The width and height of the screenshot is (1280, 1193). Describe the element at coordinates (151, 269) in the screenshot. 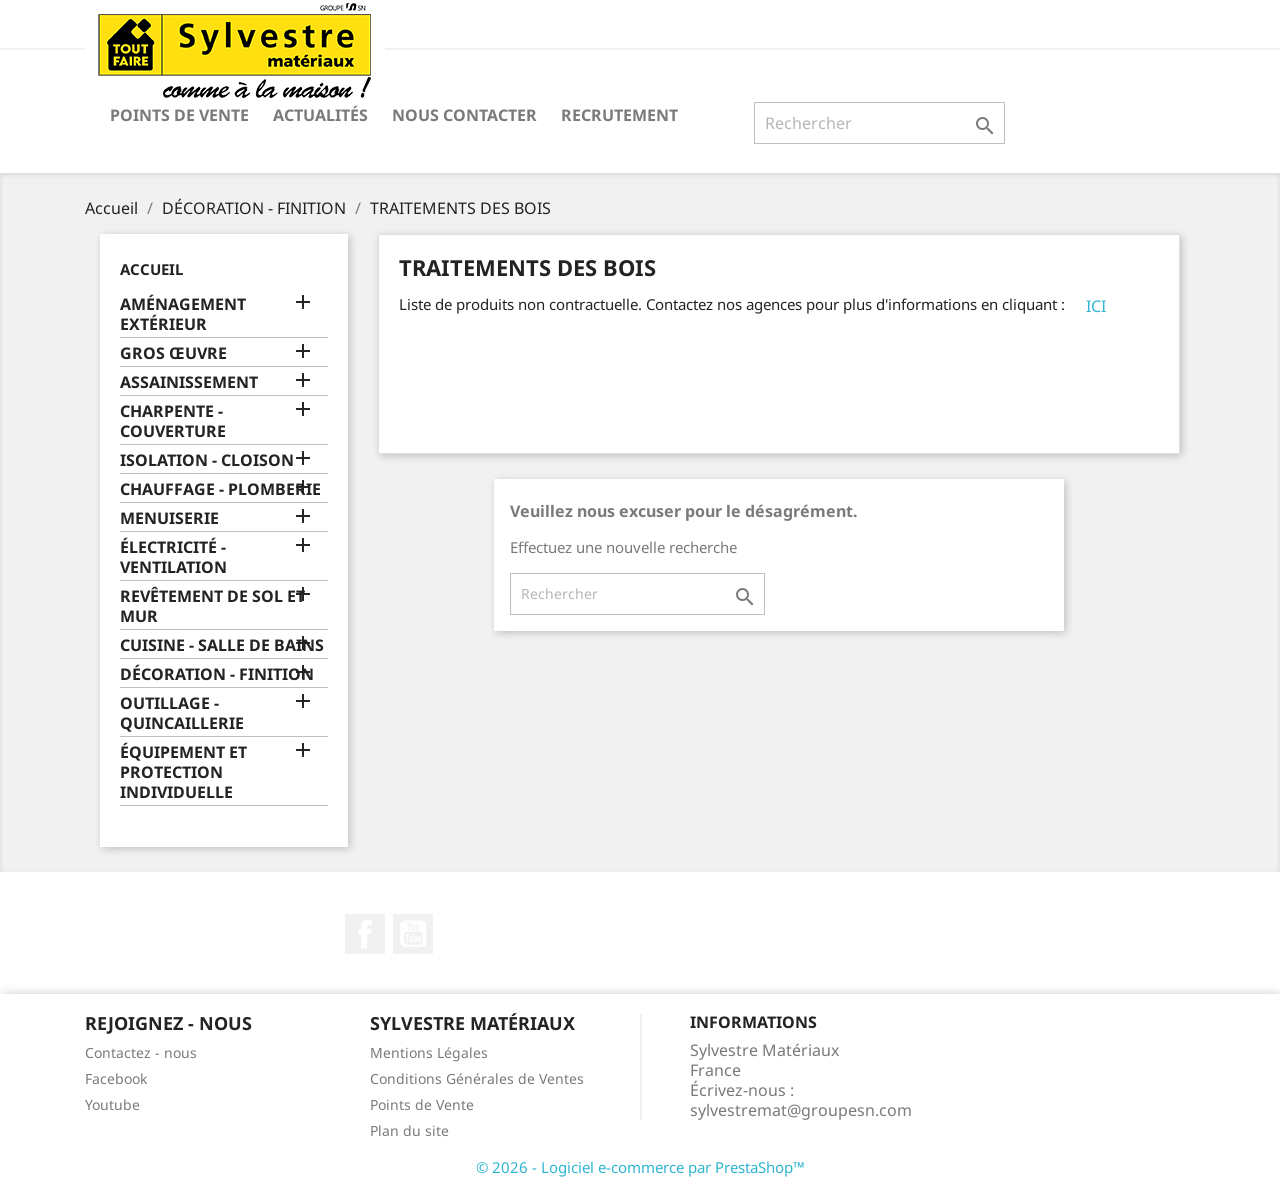

I see `Accueil` at that location.